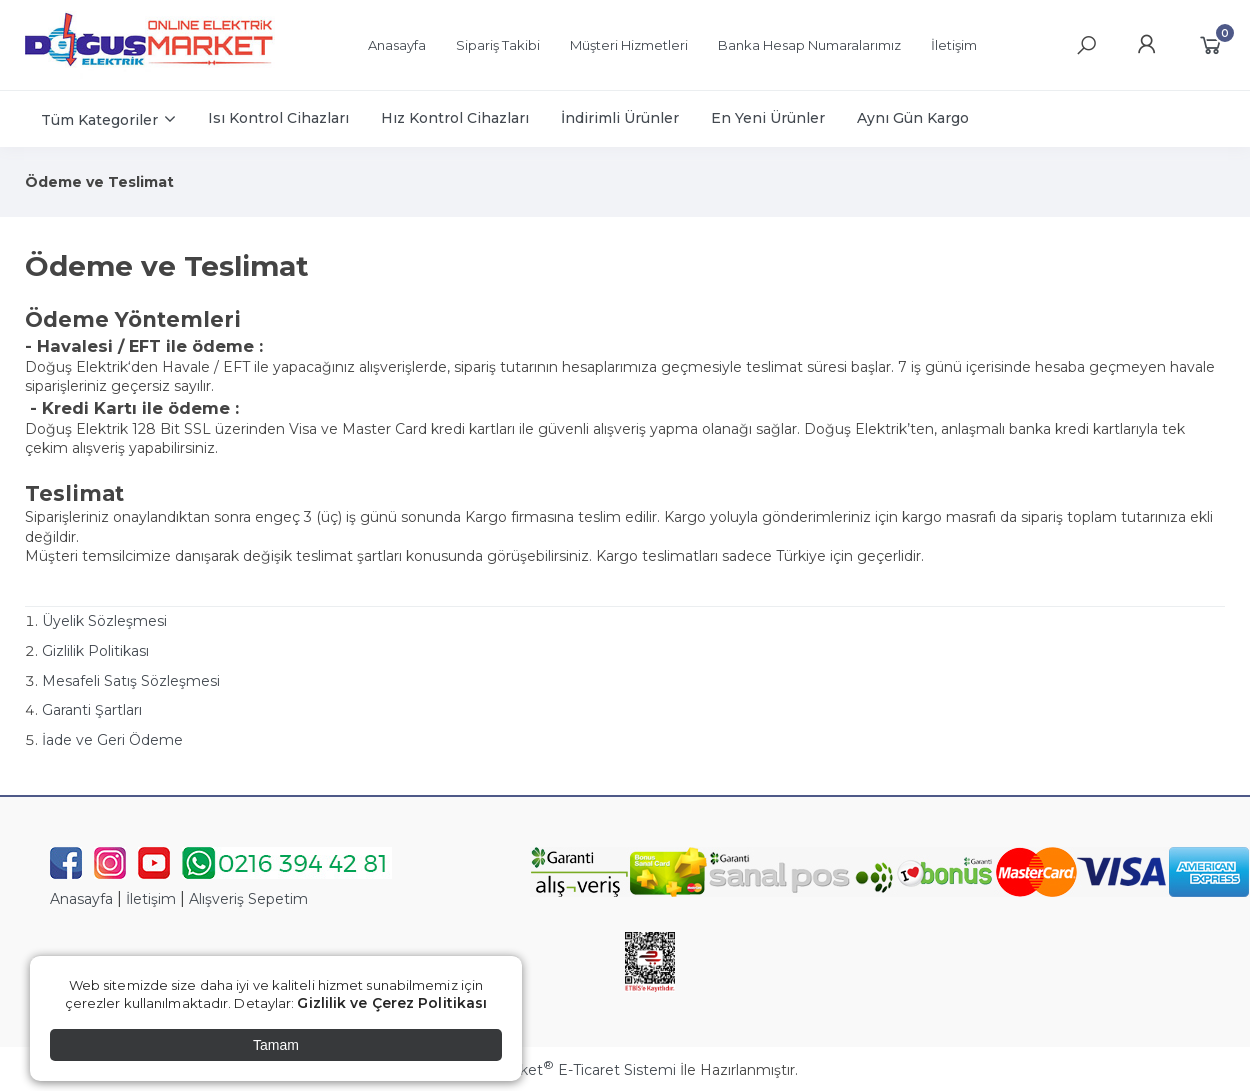 The height and width of the screenshot is (1091, 1250). Describe the element at coordinates (151, 899) in the screenshot. I see `İletişim` at that location.